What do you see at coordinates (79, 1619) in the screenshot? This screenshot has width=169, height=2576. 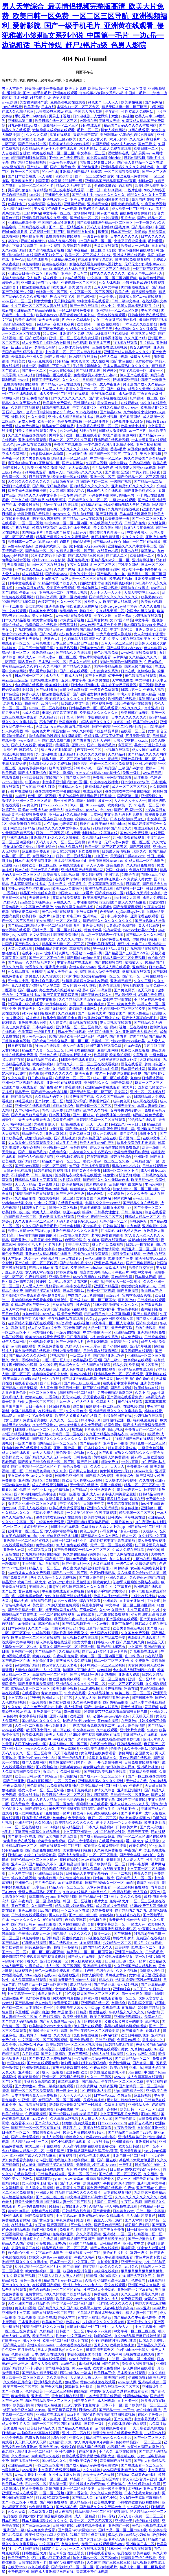 I see `秋霞影院午夜丰满少妇在线视频` at bounding box center [79, 1619].